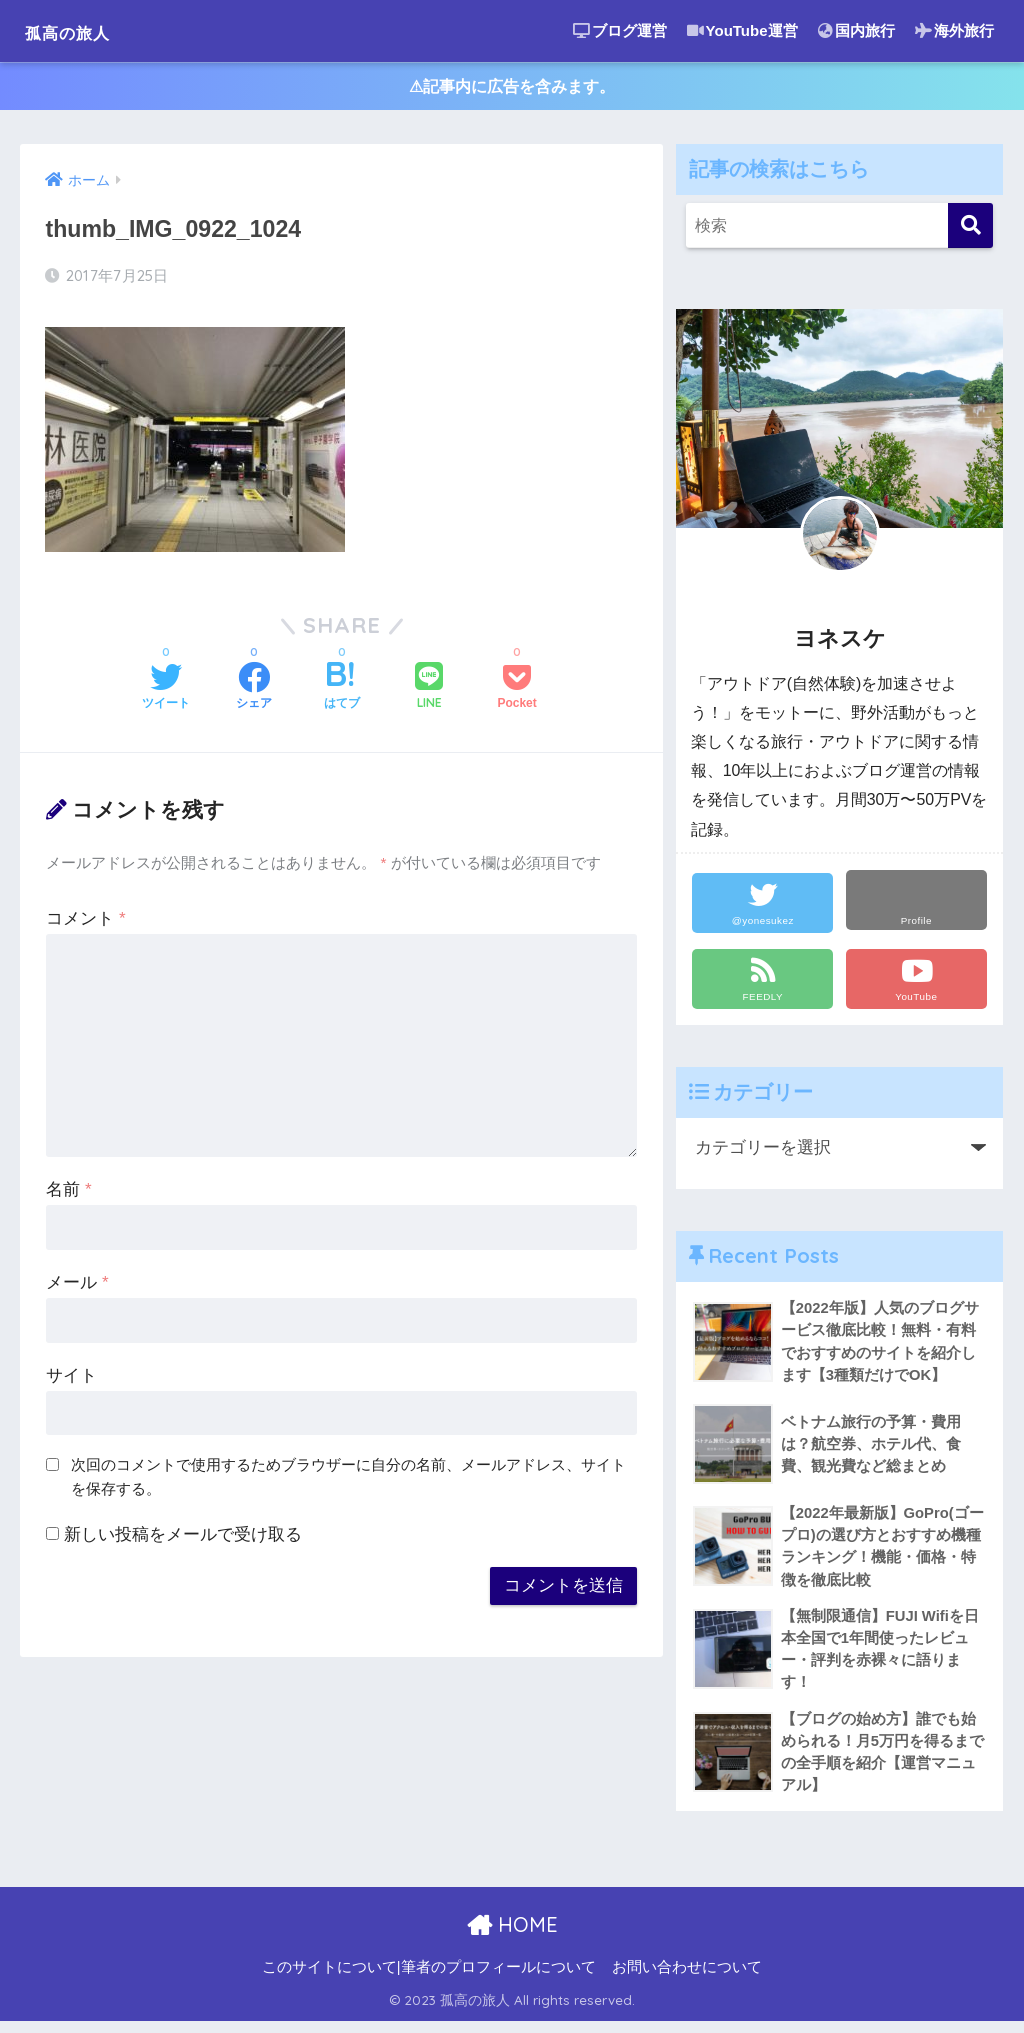  What do you see at coordinates (742, 30) in the screenshot?
I see `YouTube運営` at bounding box center [742, 30].